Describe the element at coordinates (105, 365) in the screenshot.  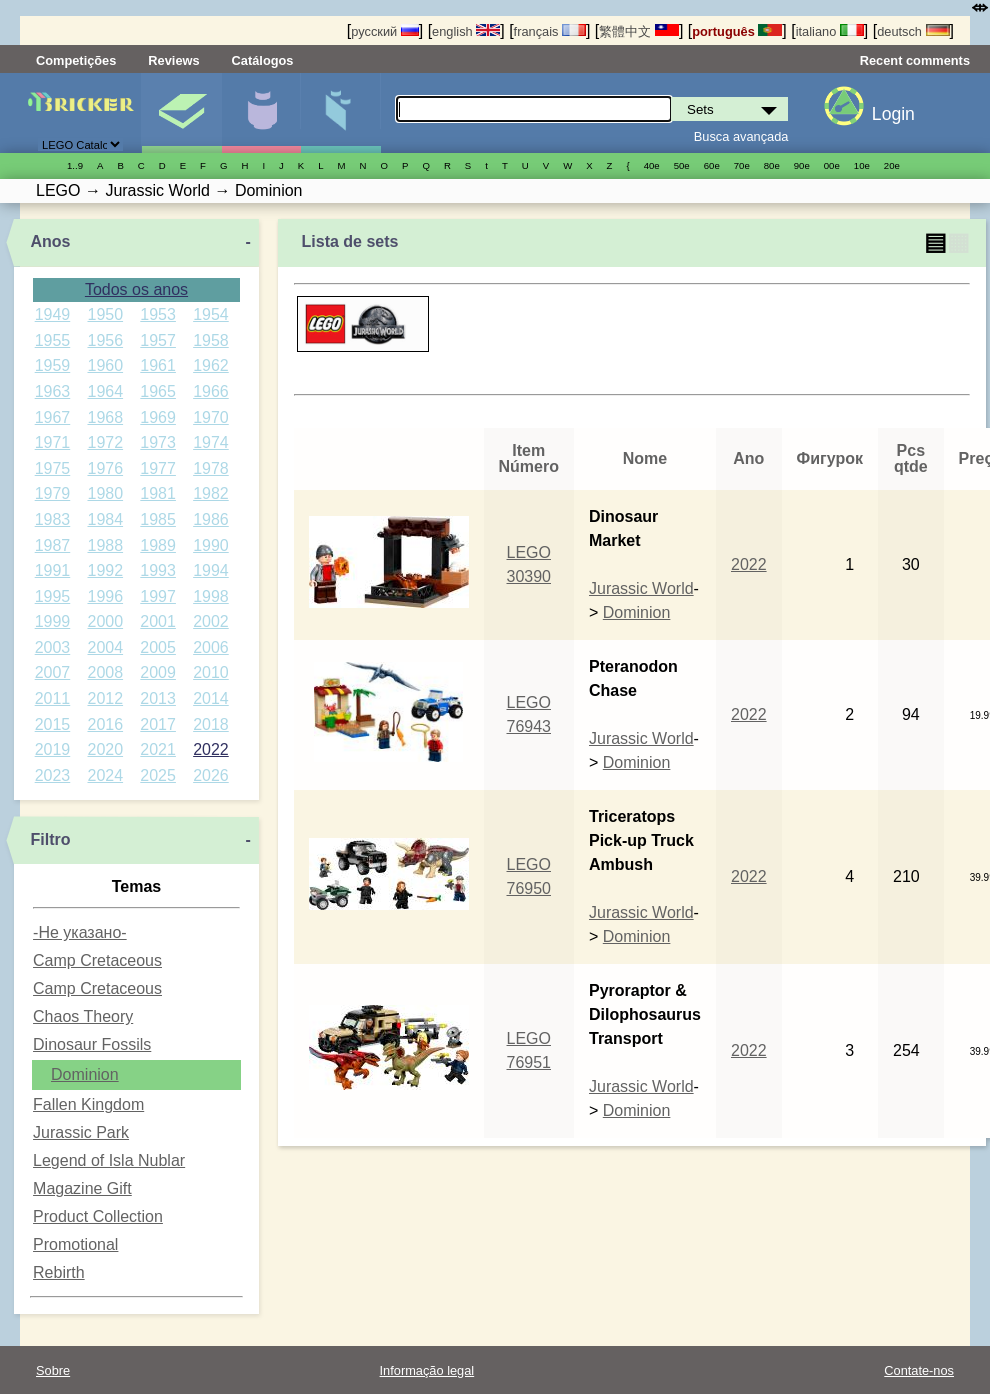
I see `1960` at that location.